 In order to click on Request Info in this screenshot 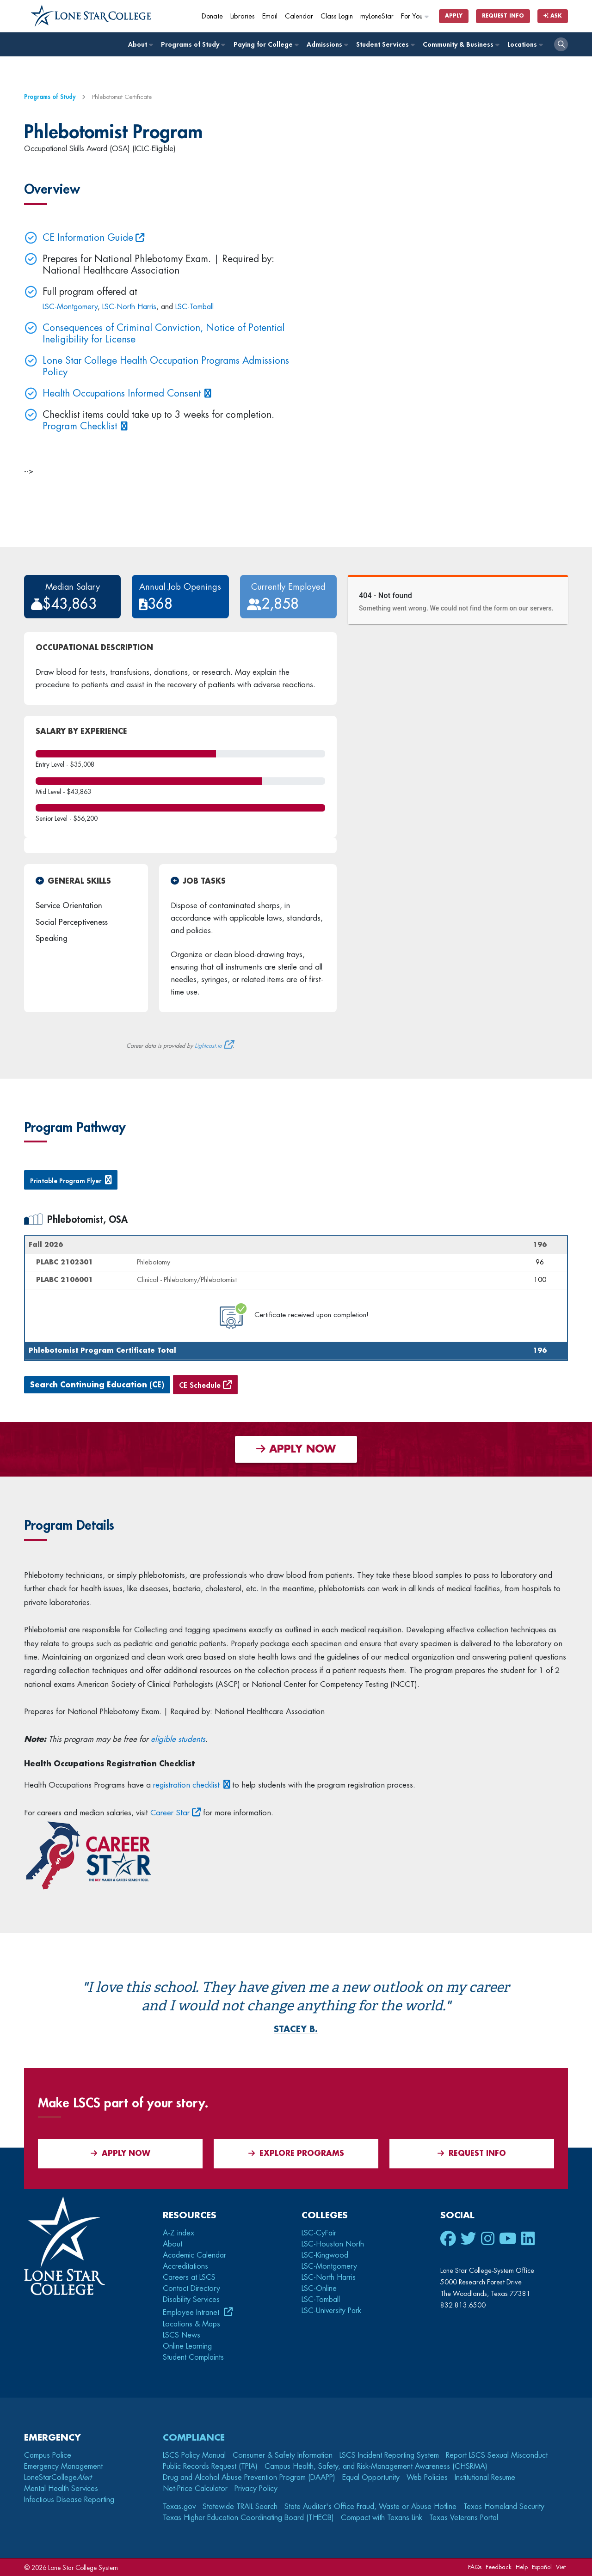, I will do `click(503, 15)`.